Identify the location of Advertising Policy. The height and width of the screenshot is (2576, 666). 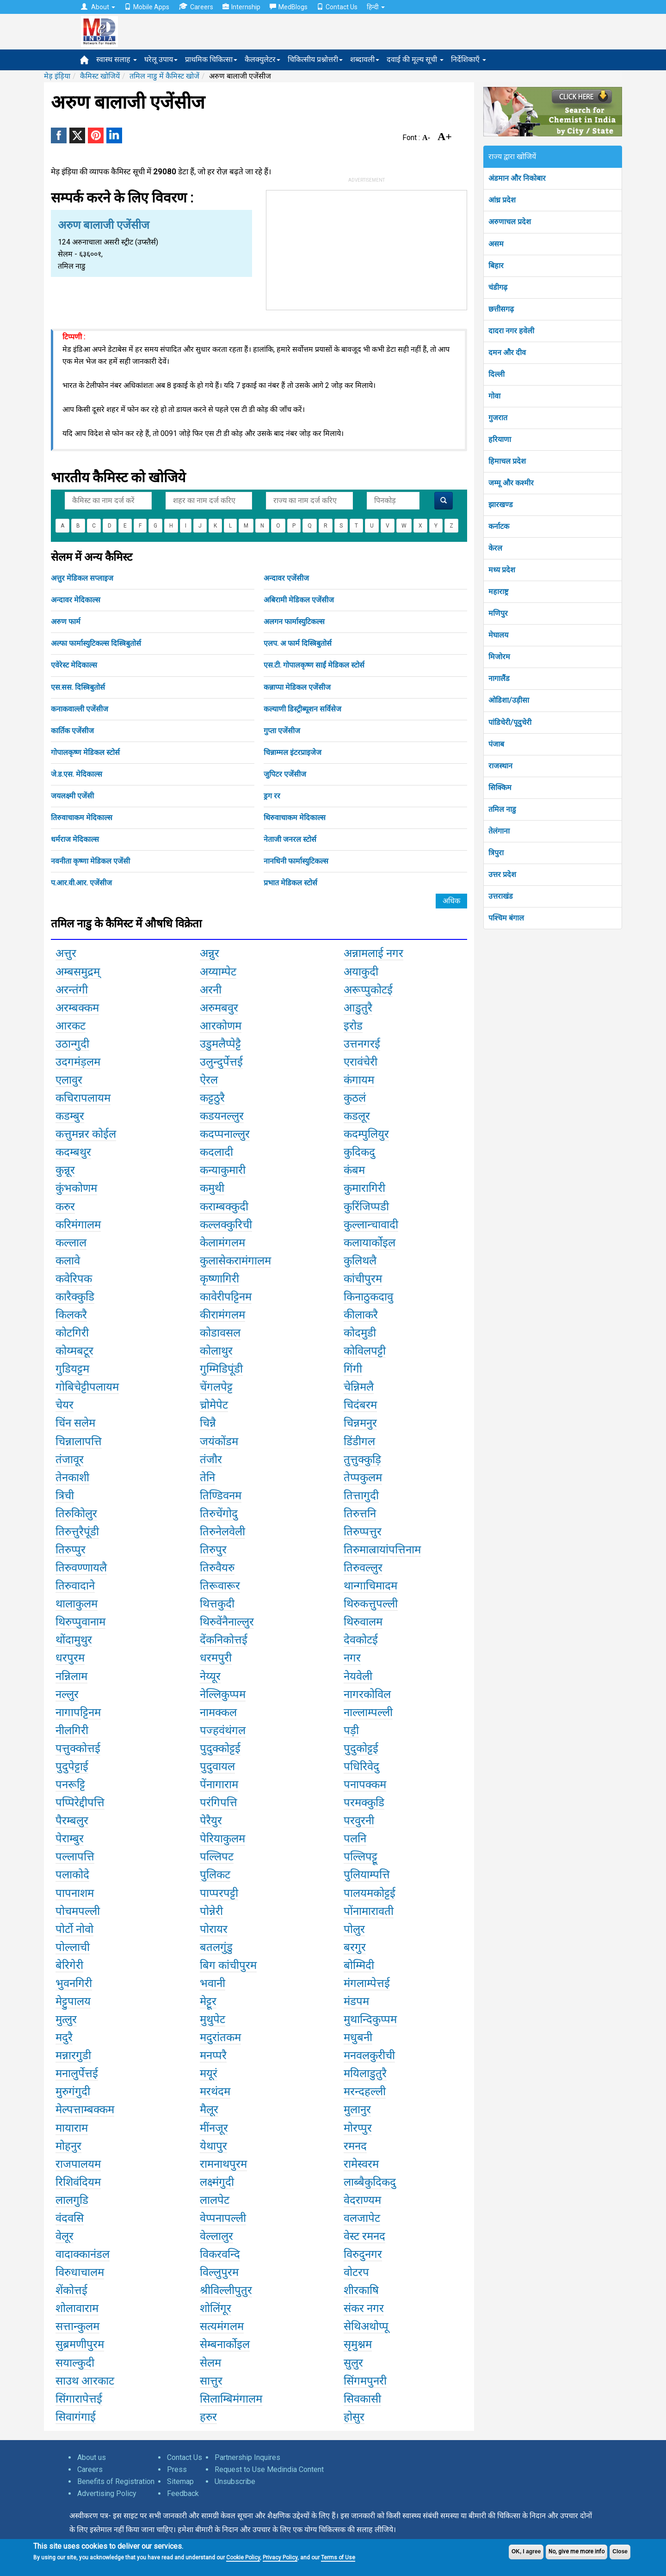
(106, 2493).